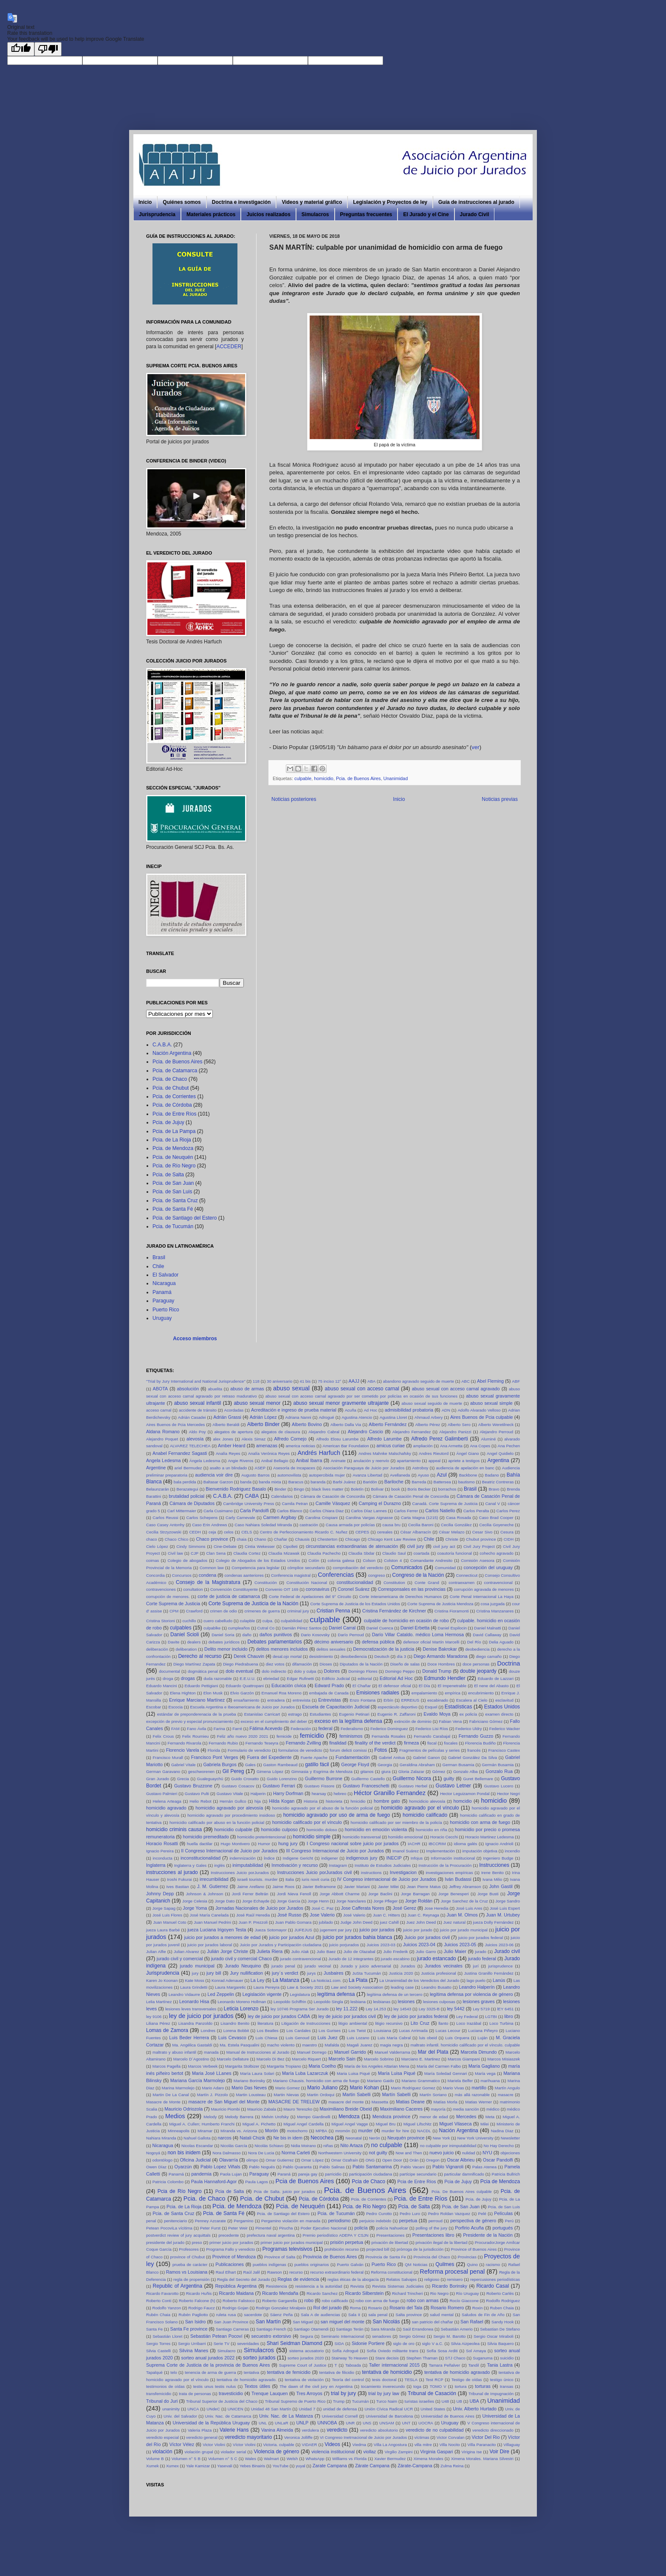  I want to click on deliberación, so click(157, 1649).